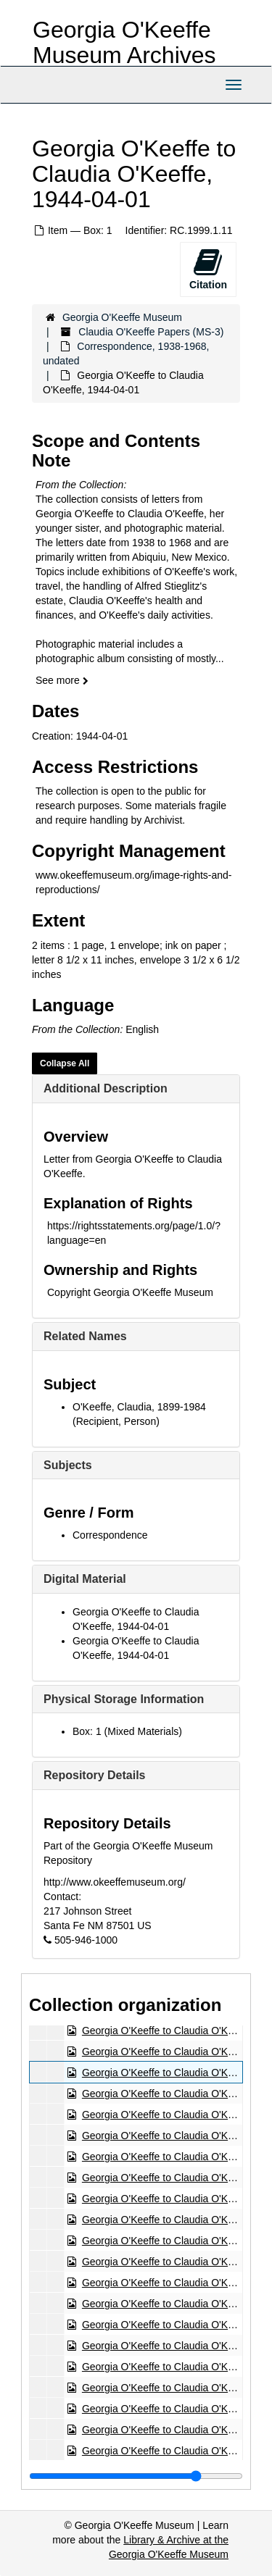 The width and height of the screenshot is (272, 2576). I want to click on Physical Storage Information, so click(124, 1699).